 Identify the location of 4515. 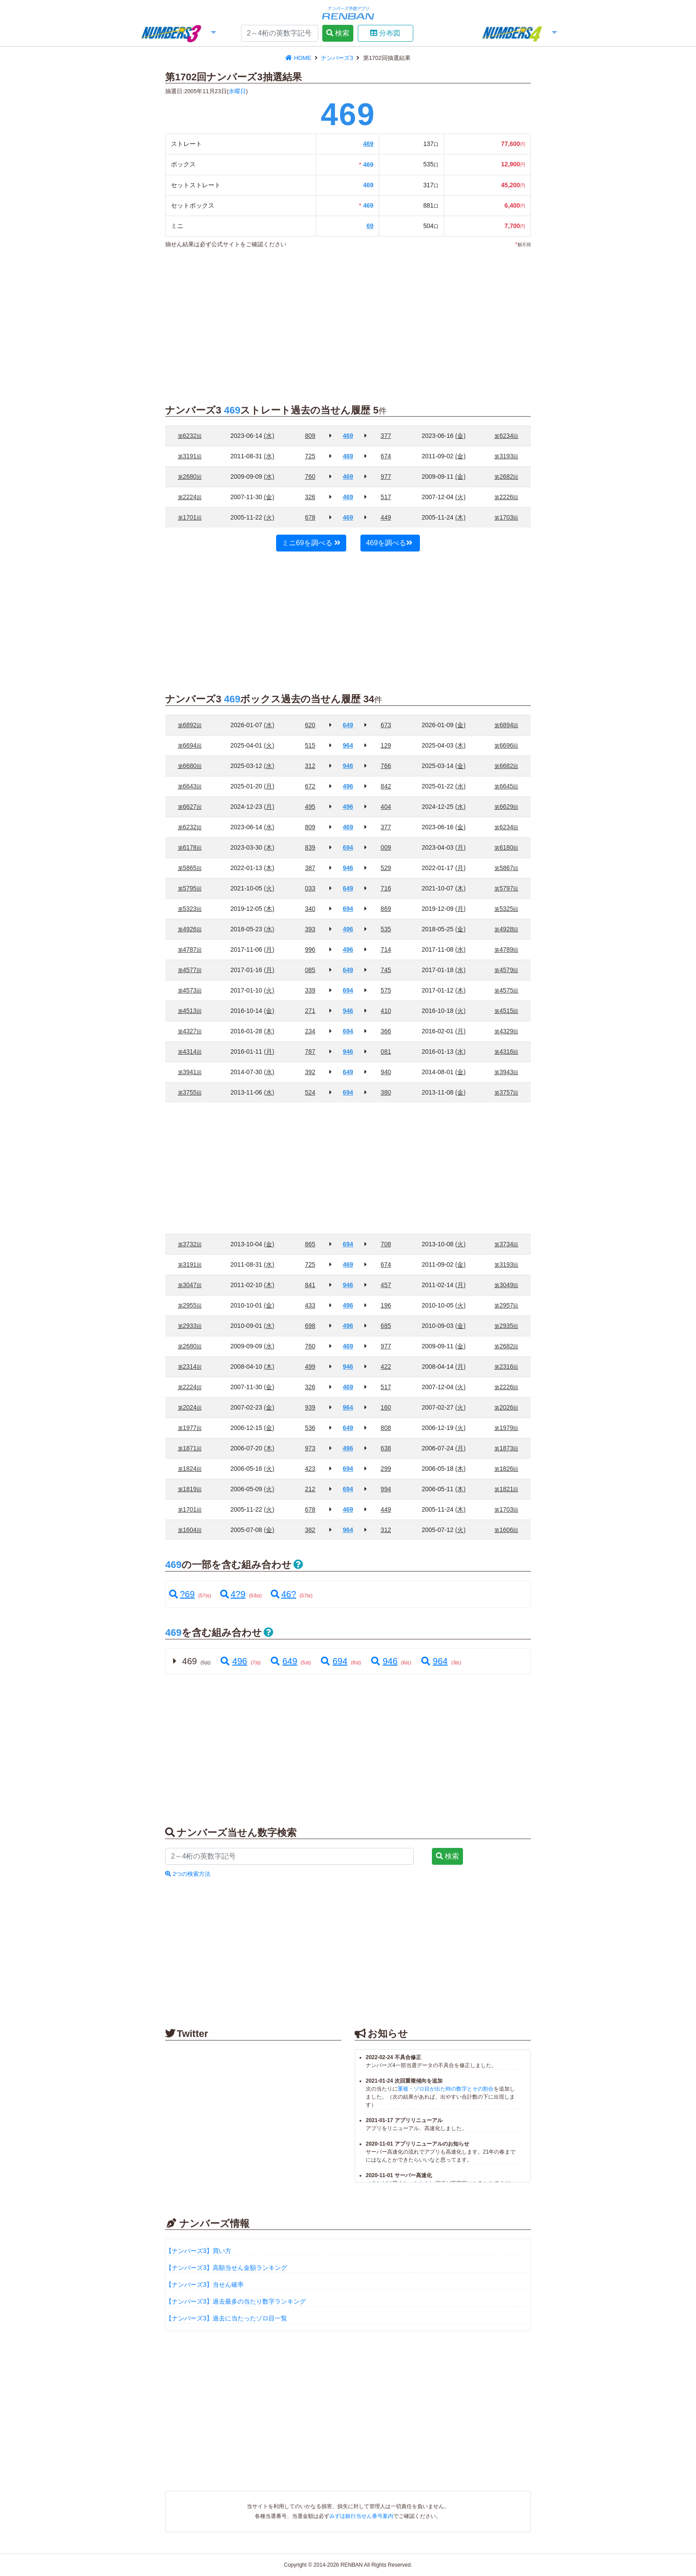
(506, 1010).